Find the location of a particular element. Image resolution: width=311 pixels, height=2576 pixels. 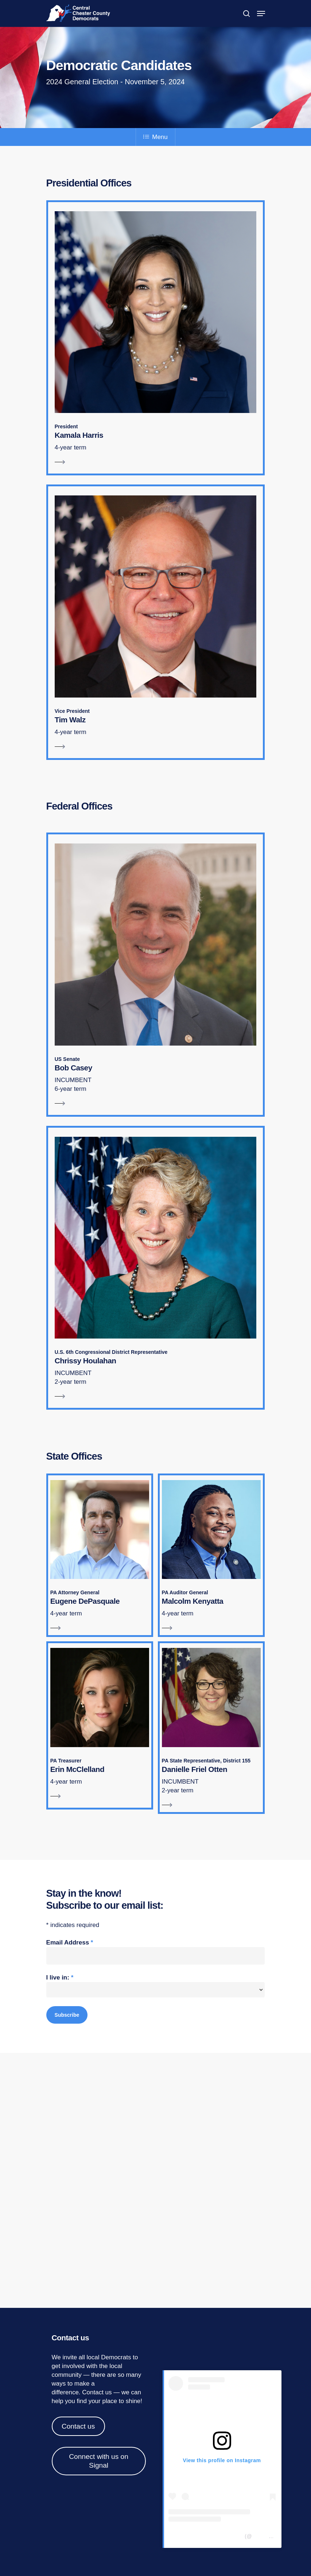

Central Chester Co Democrats is located at coordinates (205, 2536).